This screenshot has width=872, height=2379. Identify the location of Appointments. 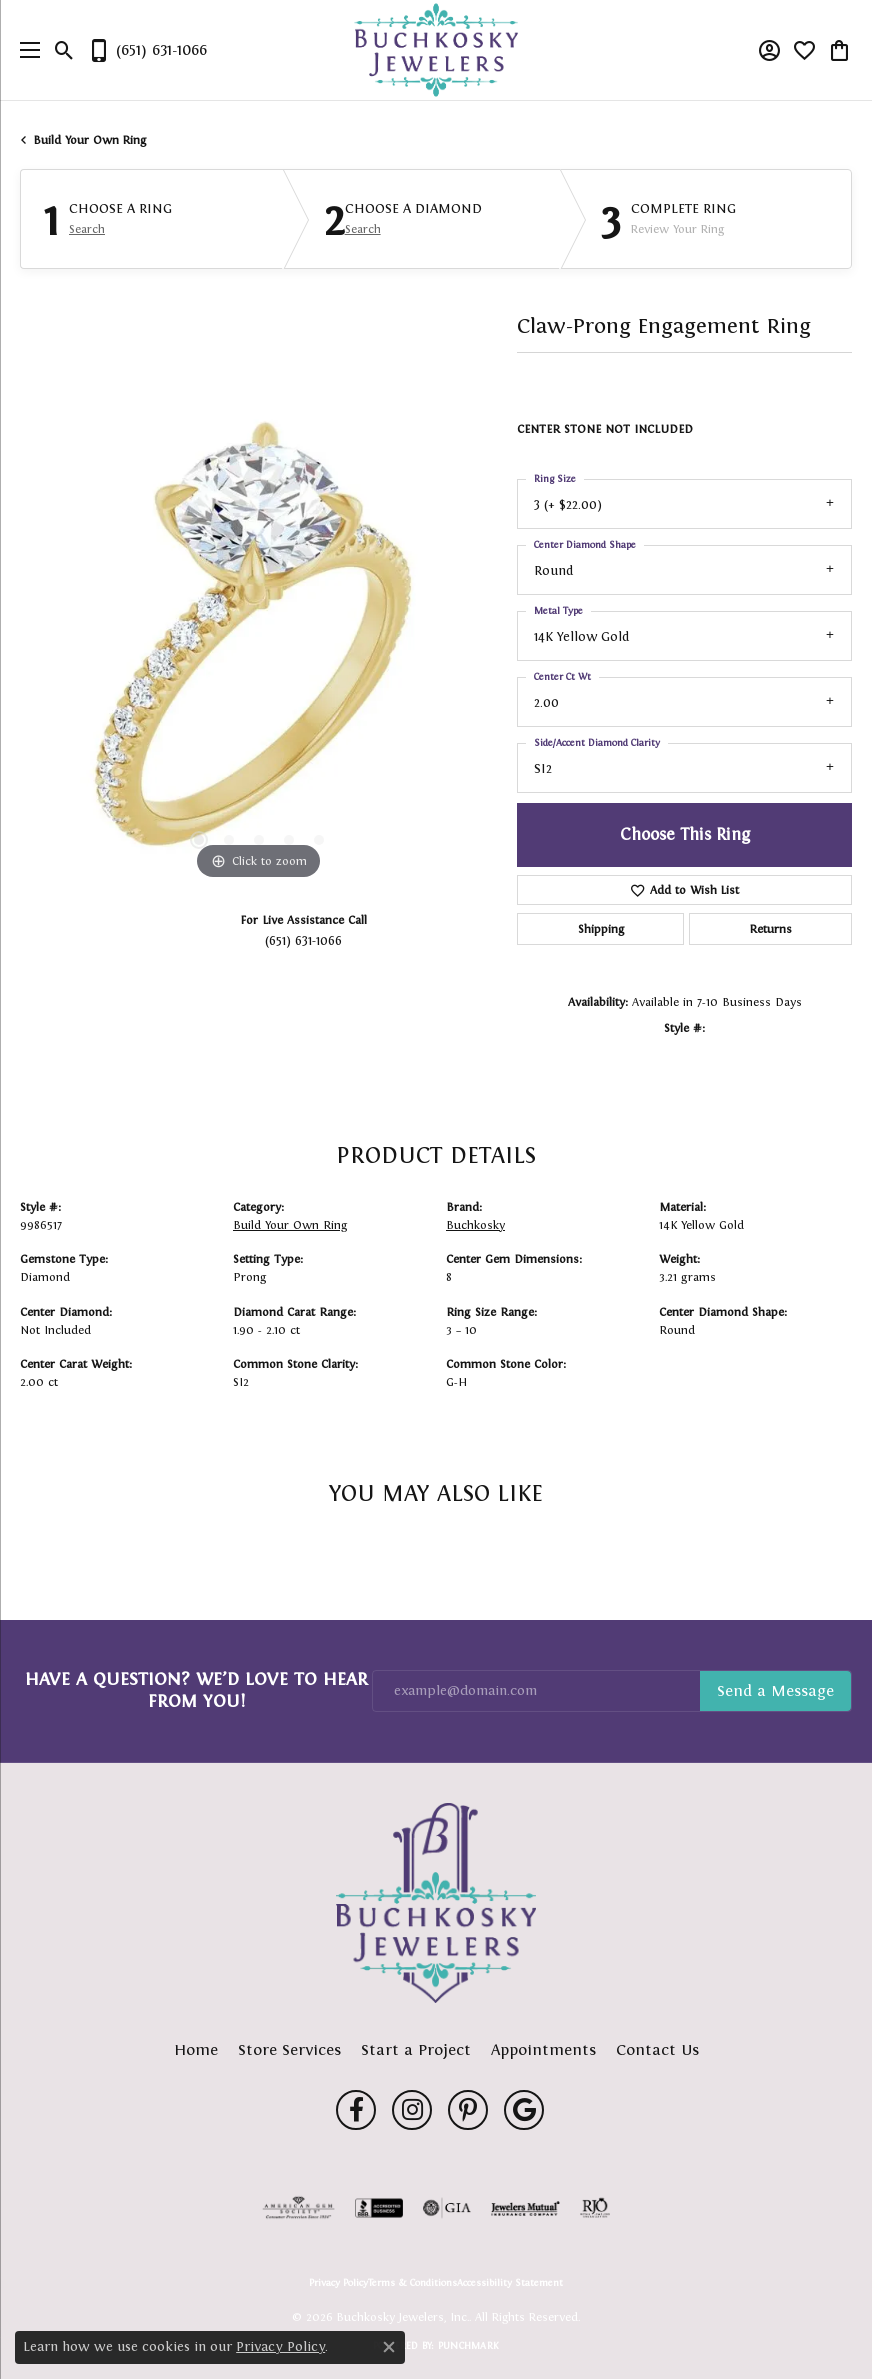
(543, 2049).